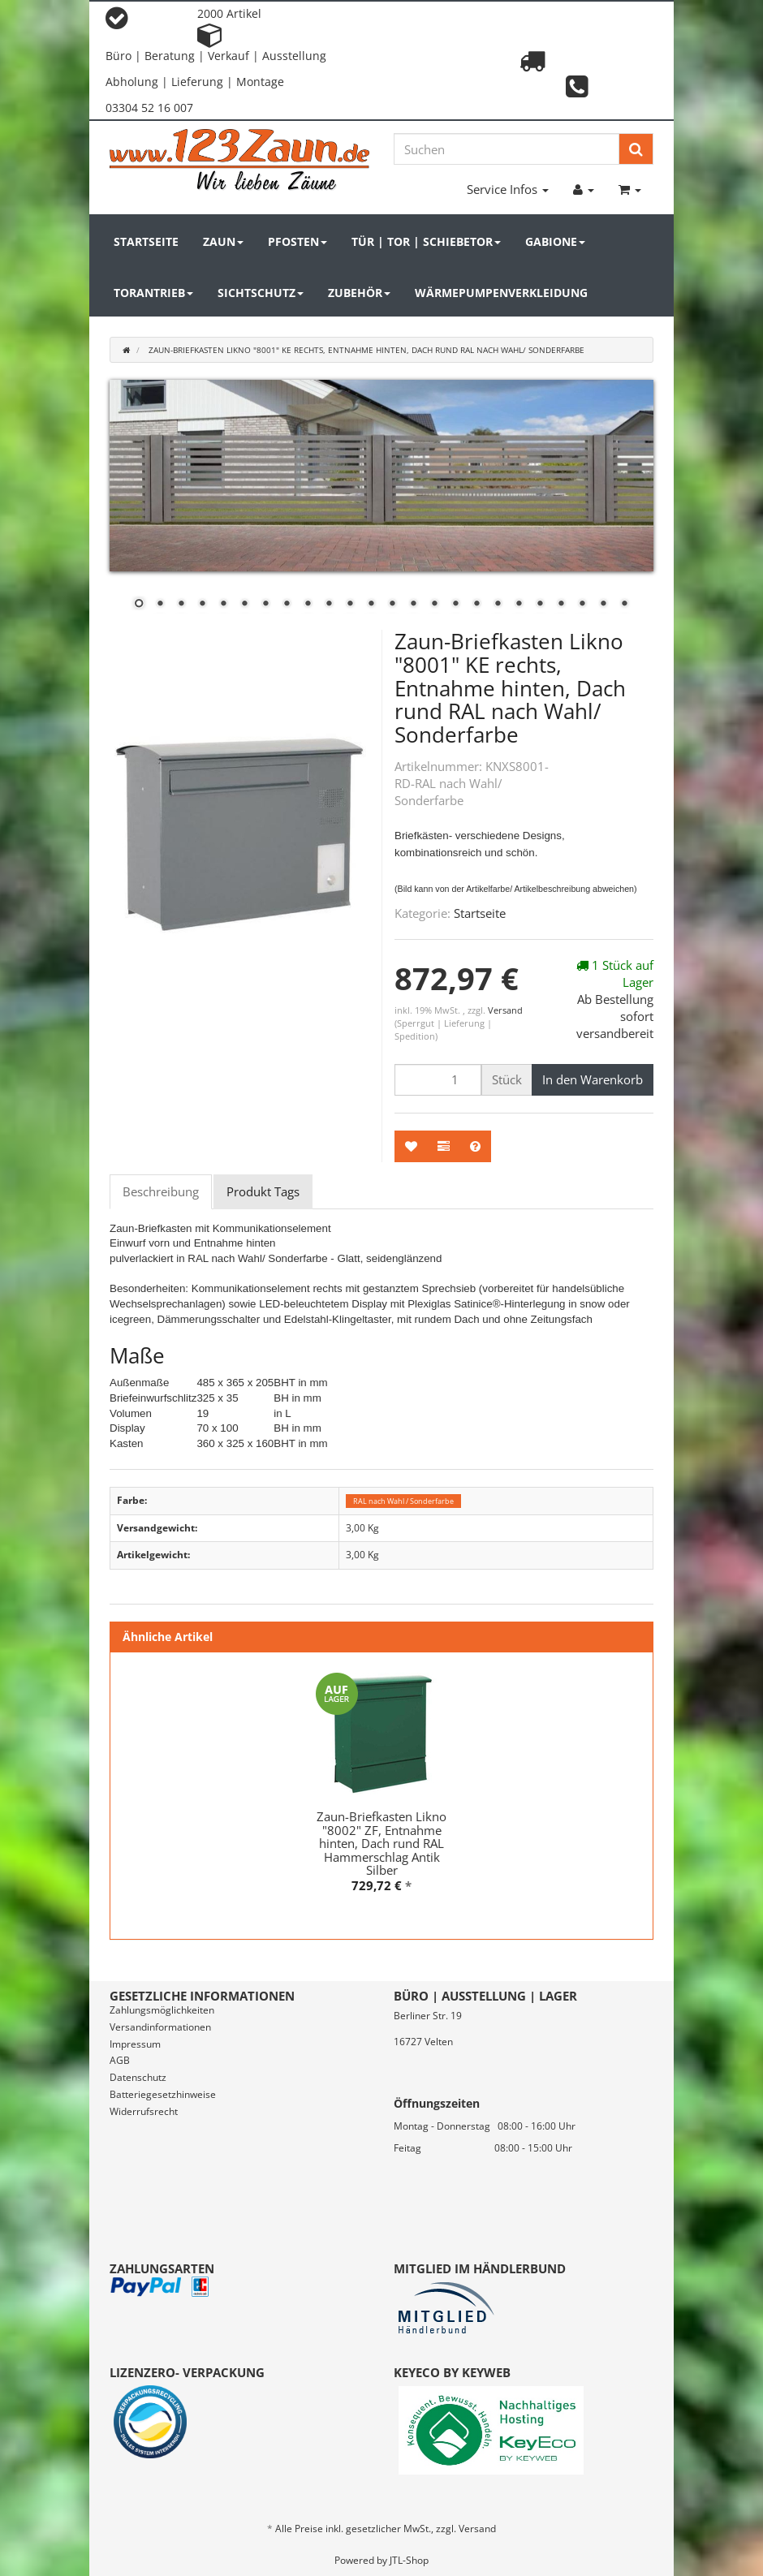  What do you see at coordinates (519, 605) in the screenshot?
I see `19` at bounding box center [519, 605].